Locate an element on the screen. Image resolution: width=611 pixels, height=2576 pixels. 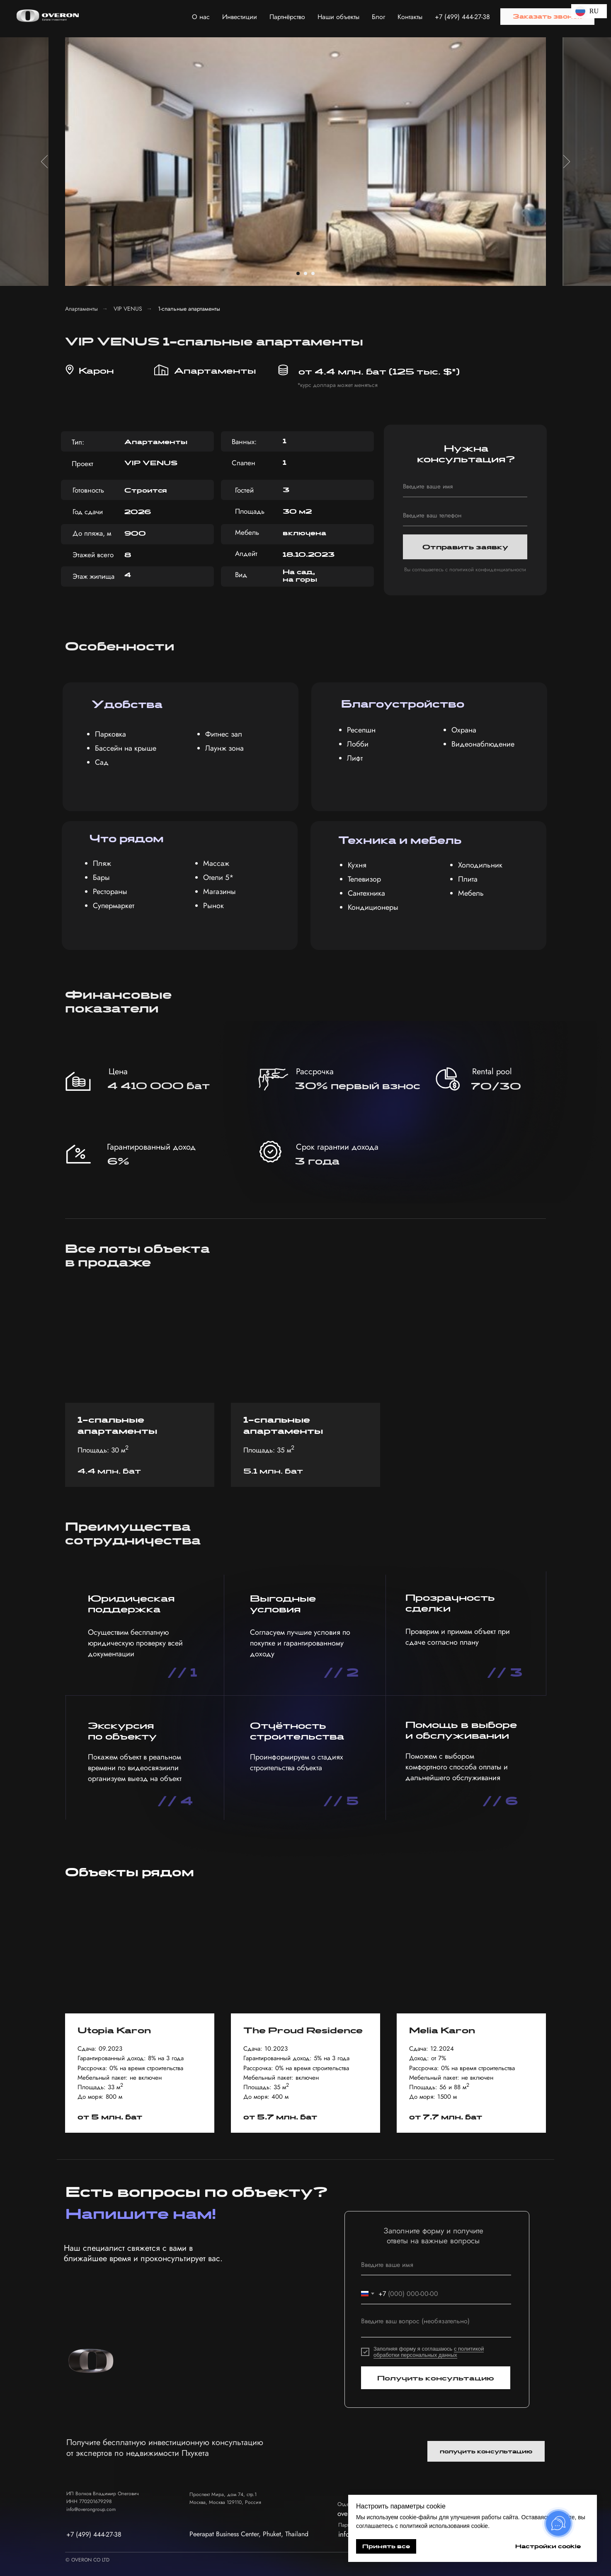
О нас is located at coordinates (201, 17).